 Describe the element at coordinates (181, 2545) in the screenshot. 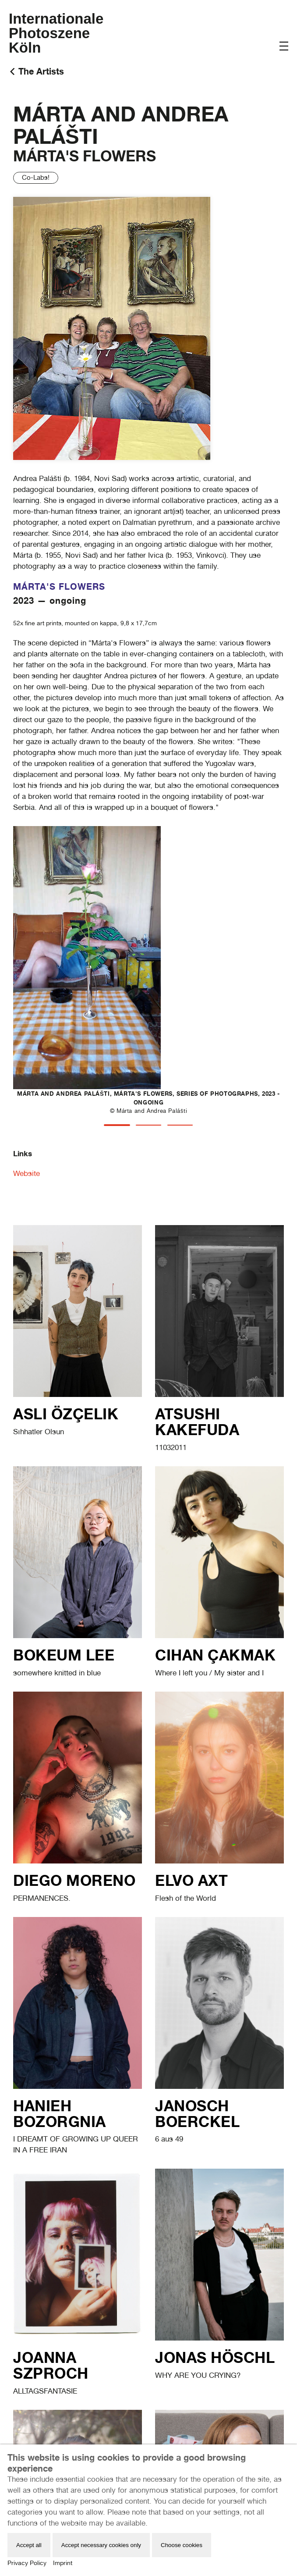

I see `Choose cookies` at that location.